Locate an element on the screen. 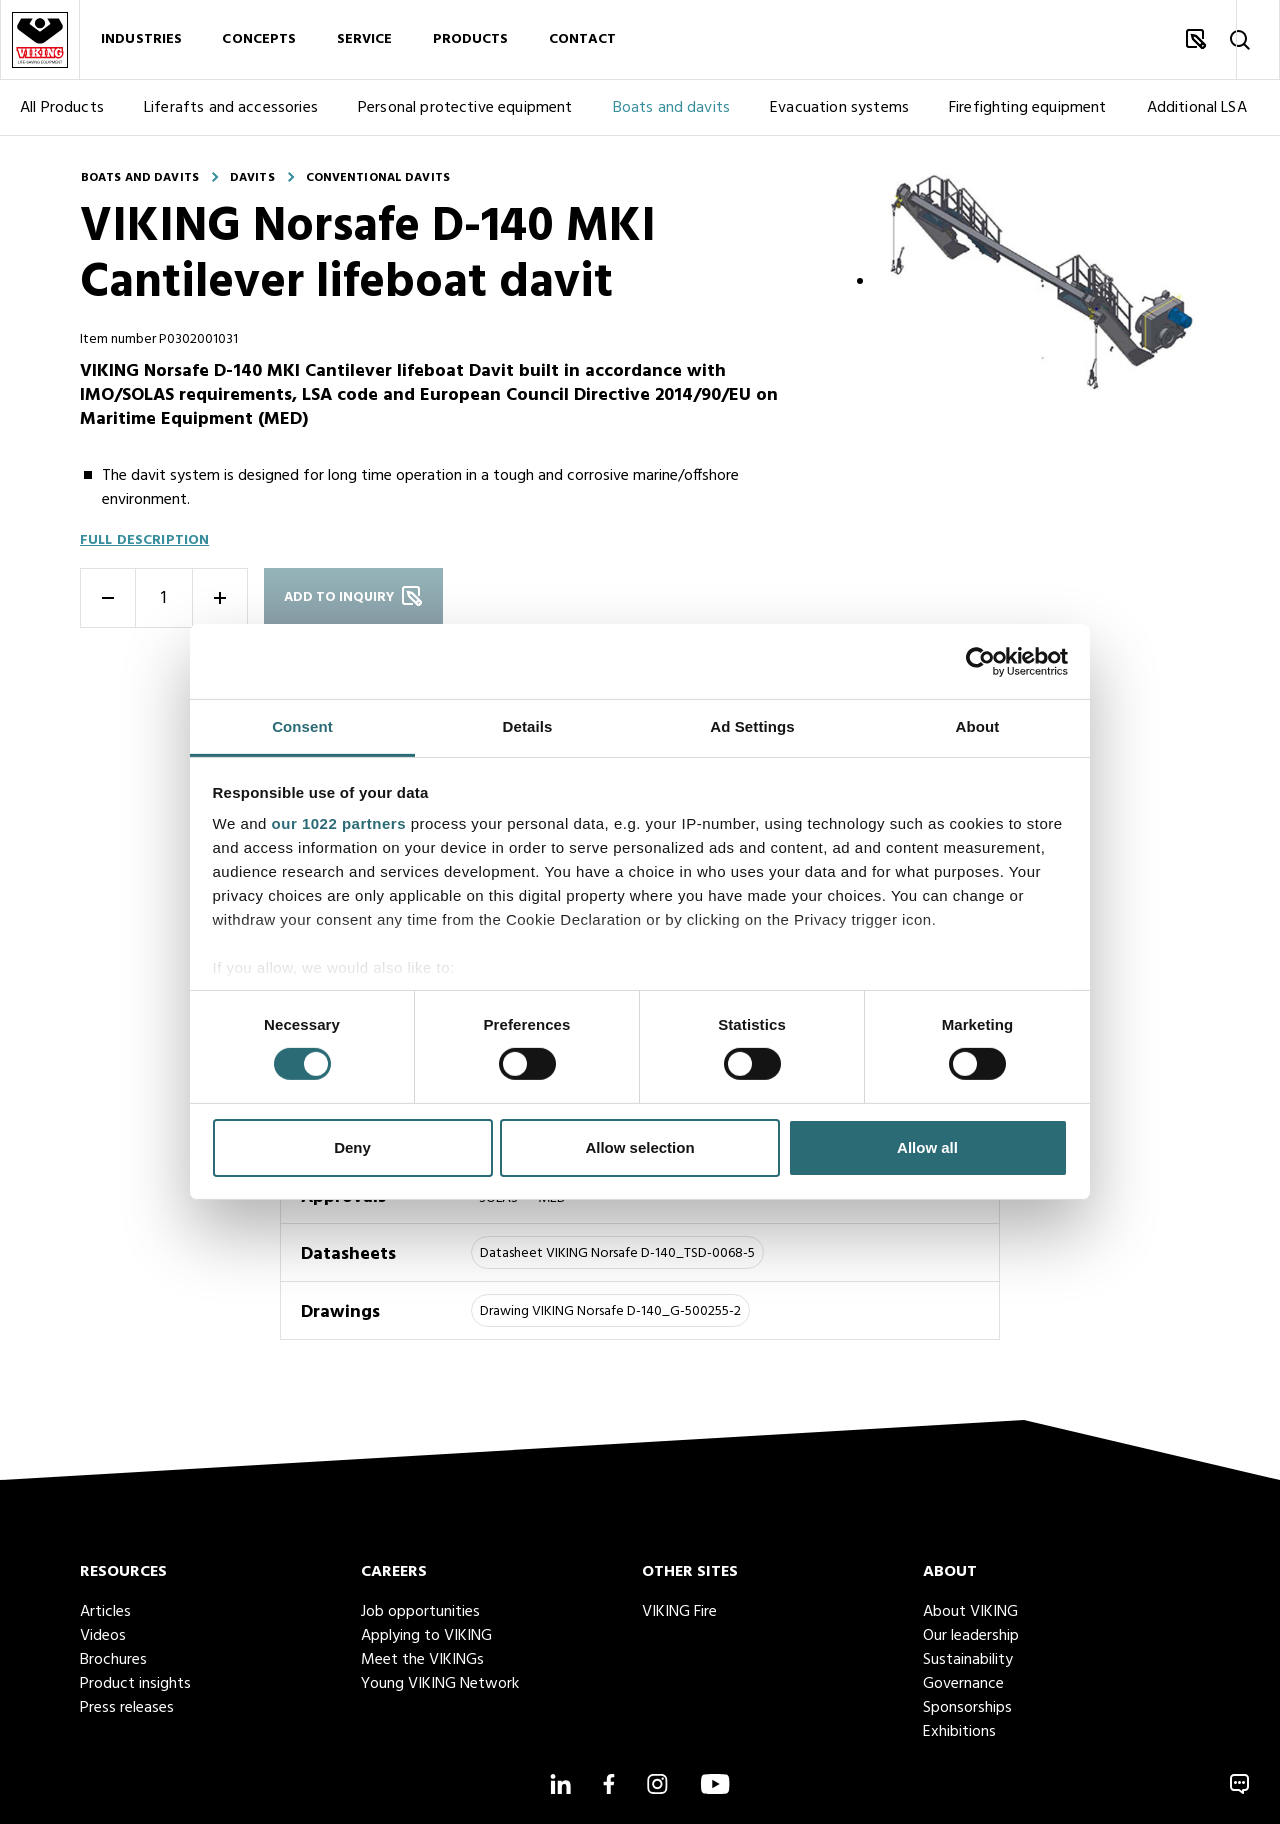 Image resolution: width=1280 pixels, height=1824 pixels. All Products is located at coordinates (62, 108).